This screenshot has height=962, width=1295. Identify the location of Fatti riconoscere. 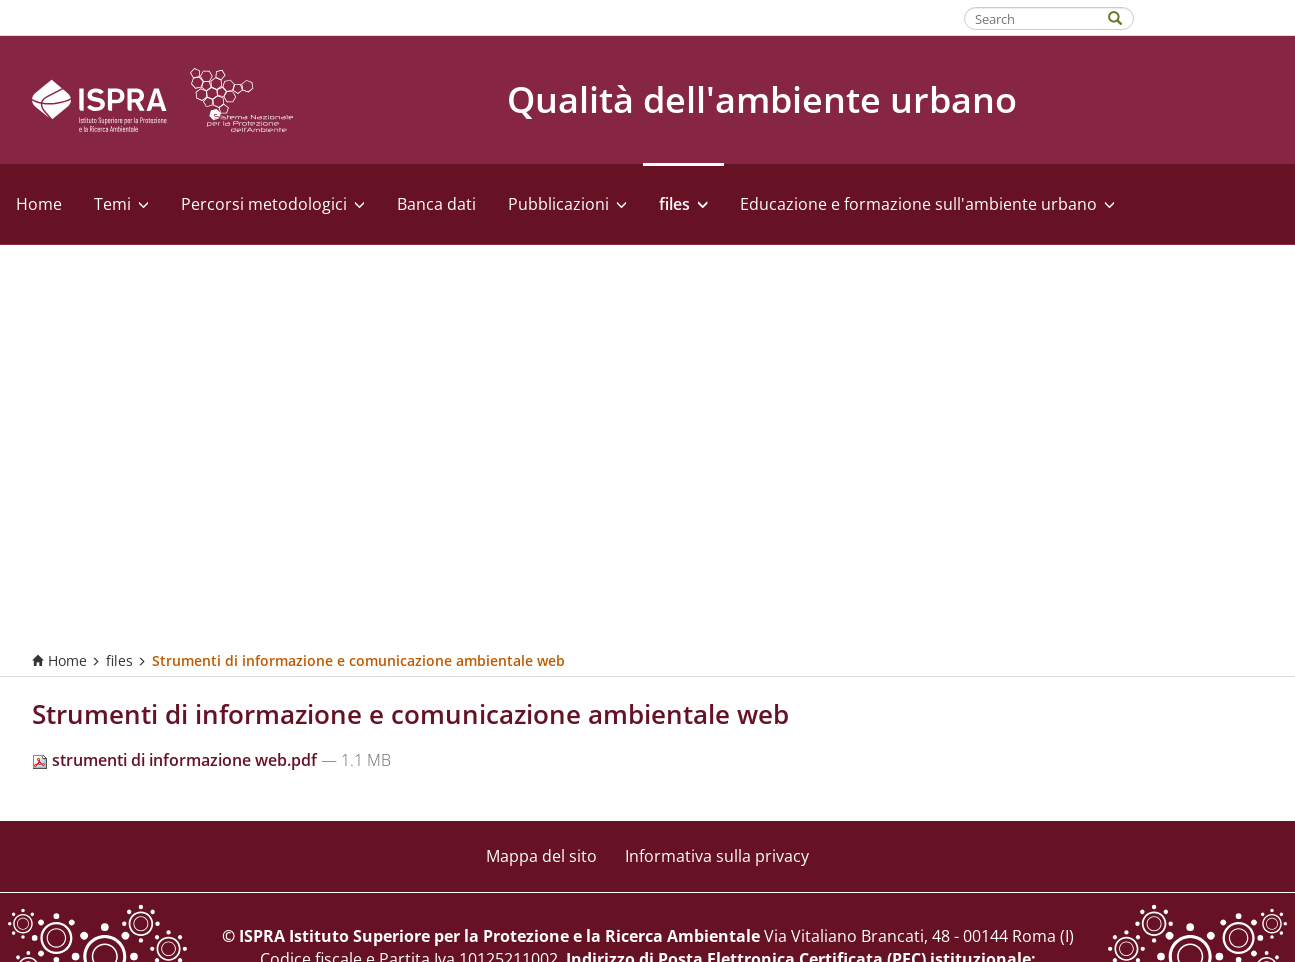
(1215, 17).